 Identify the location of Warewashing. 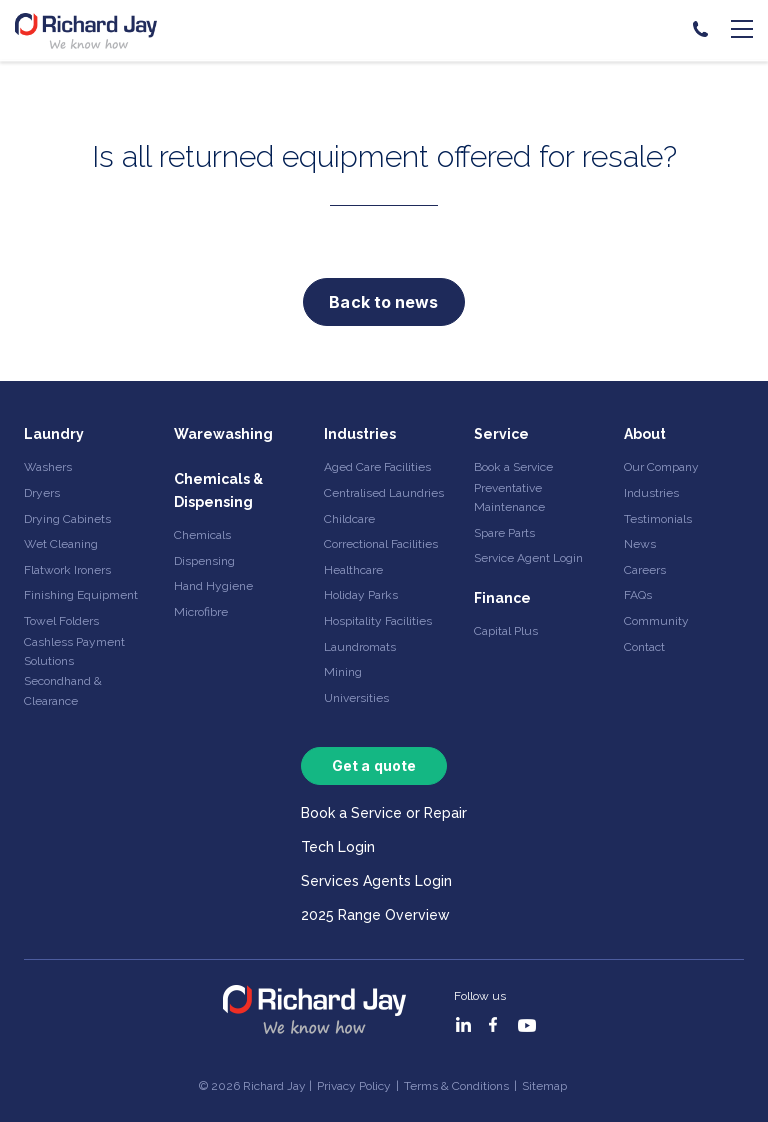
(223, 434).